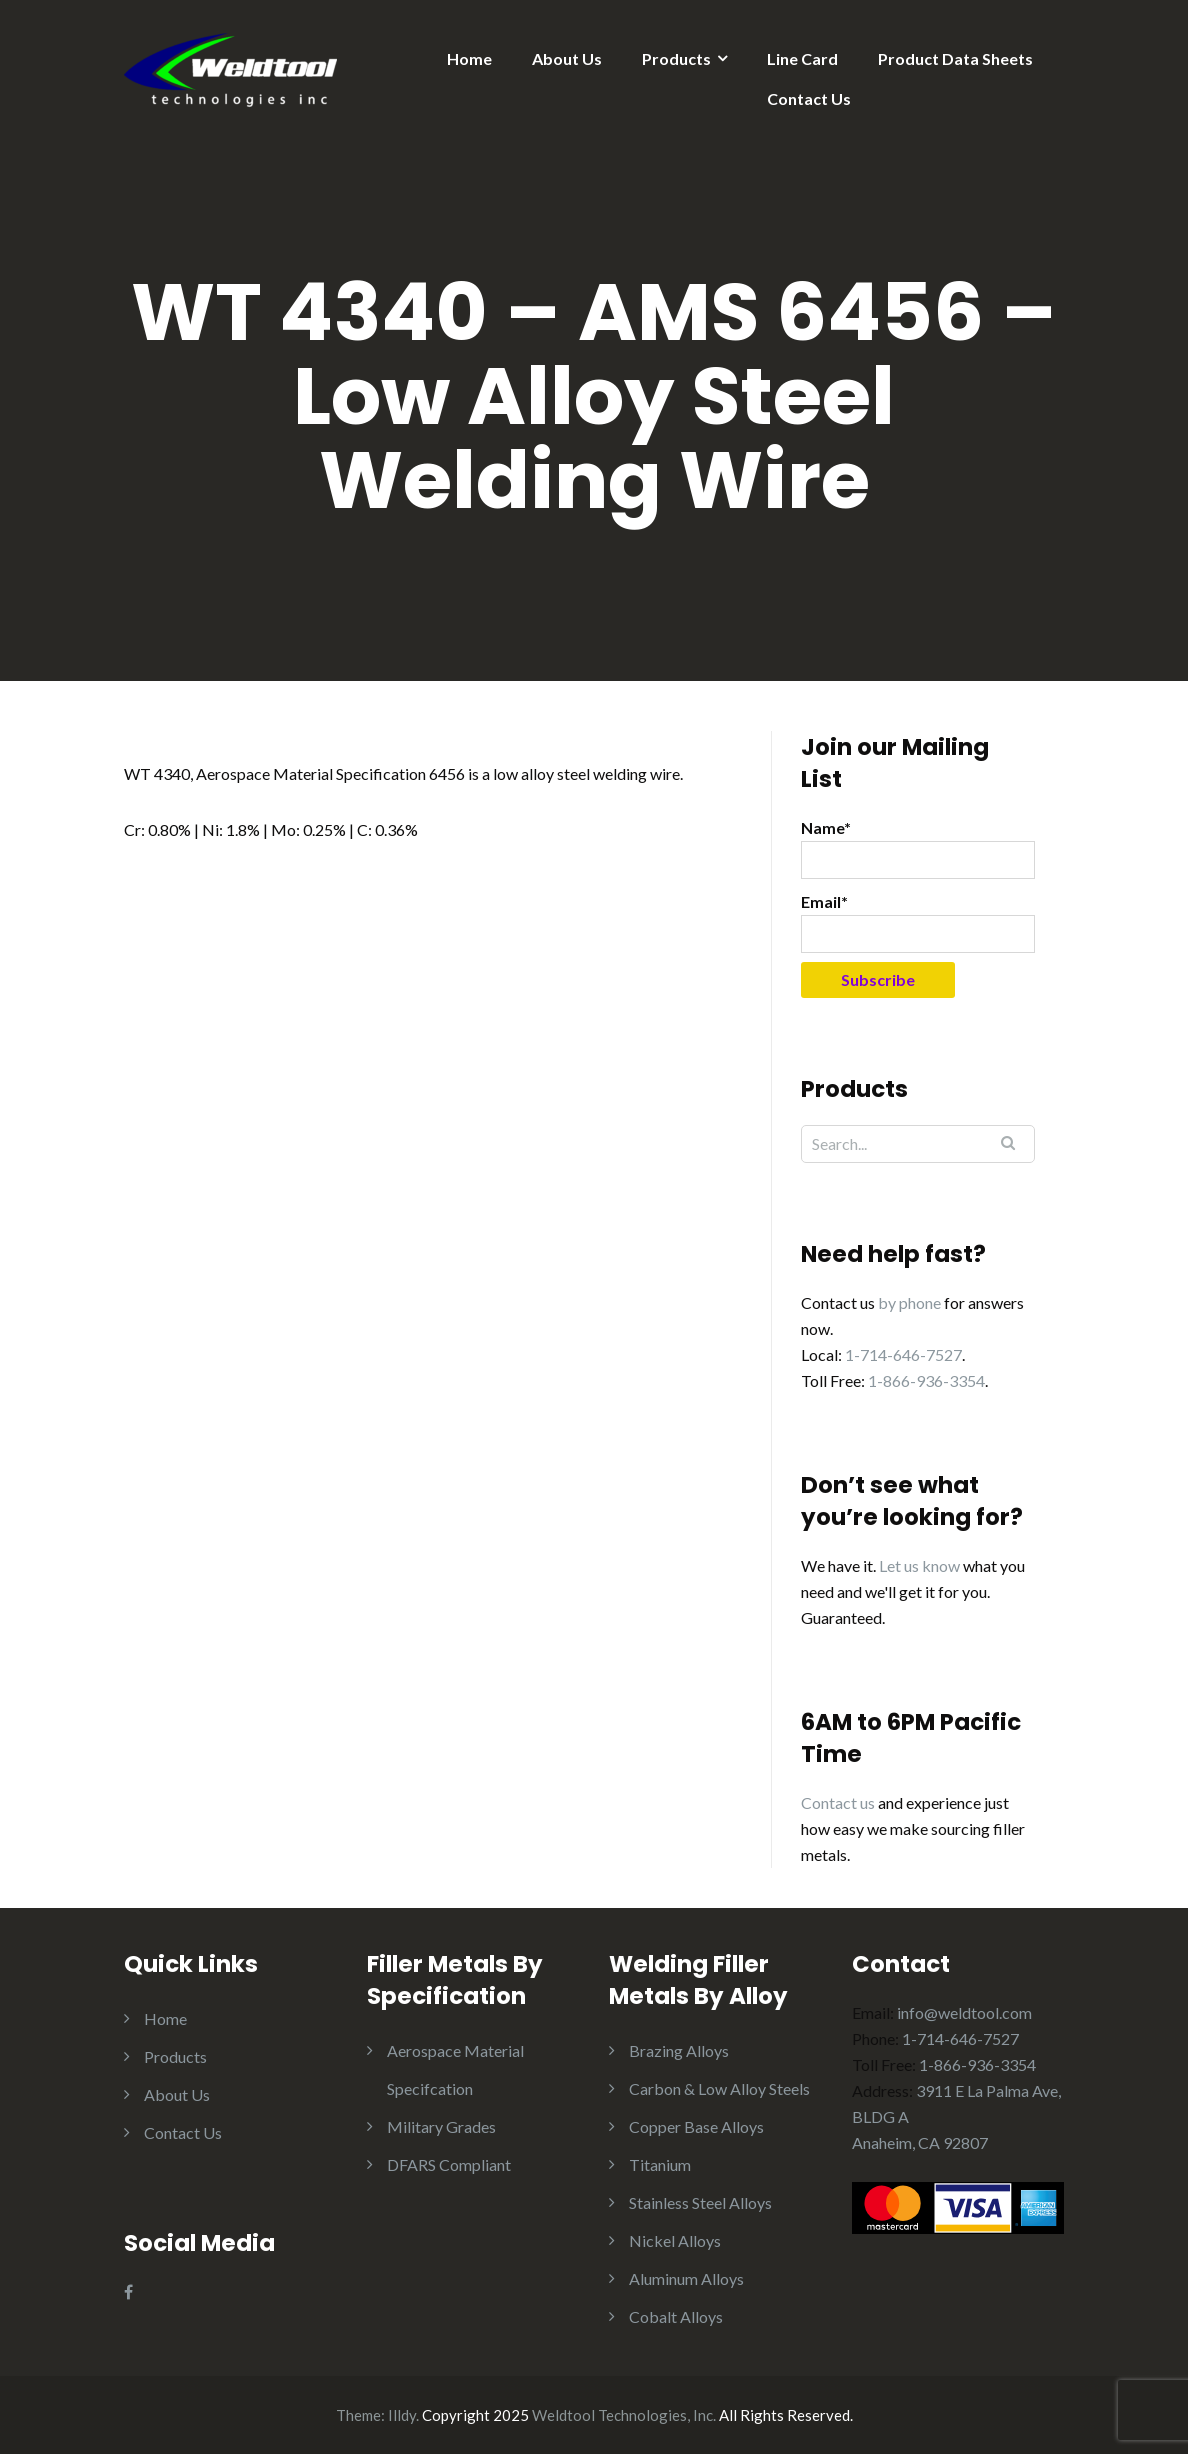 The width and height of the screenshot is (1188, 2454). I want to click on Stainless Steel Alloys, so click(700, 2202).